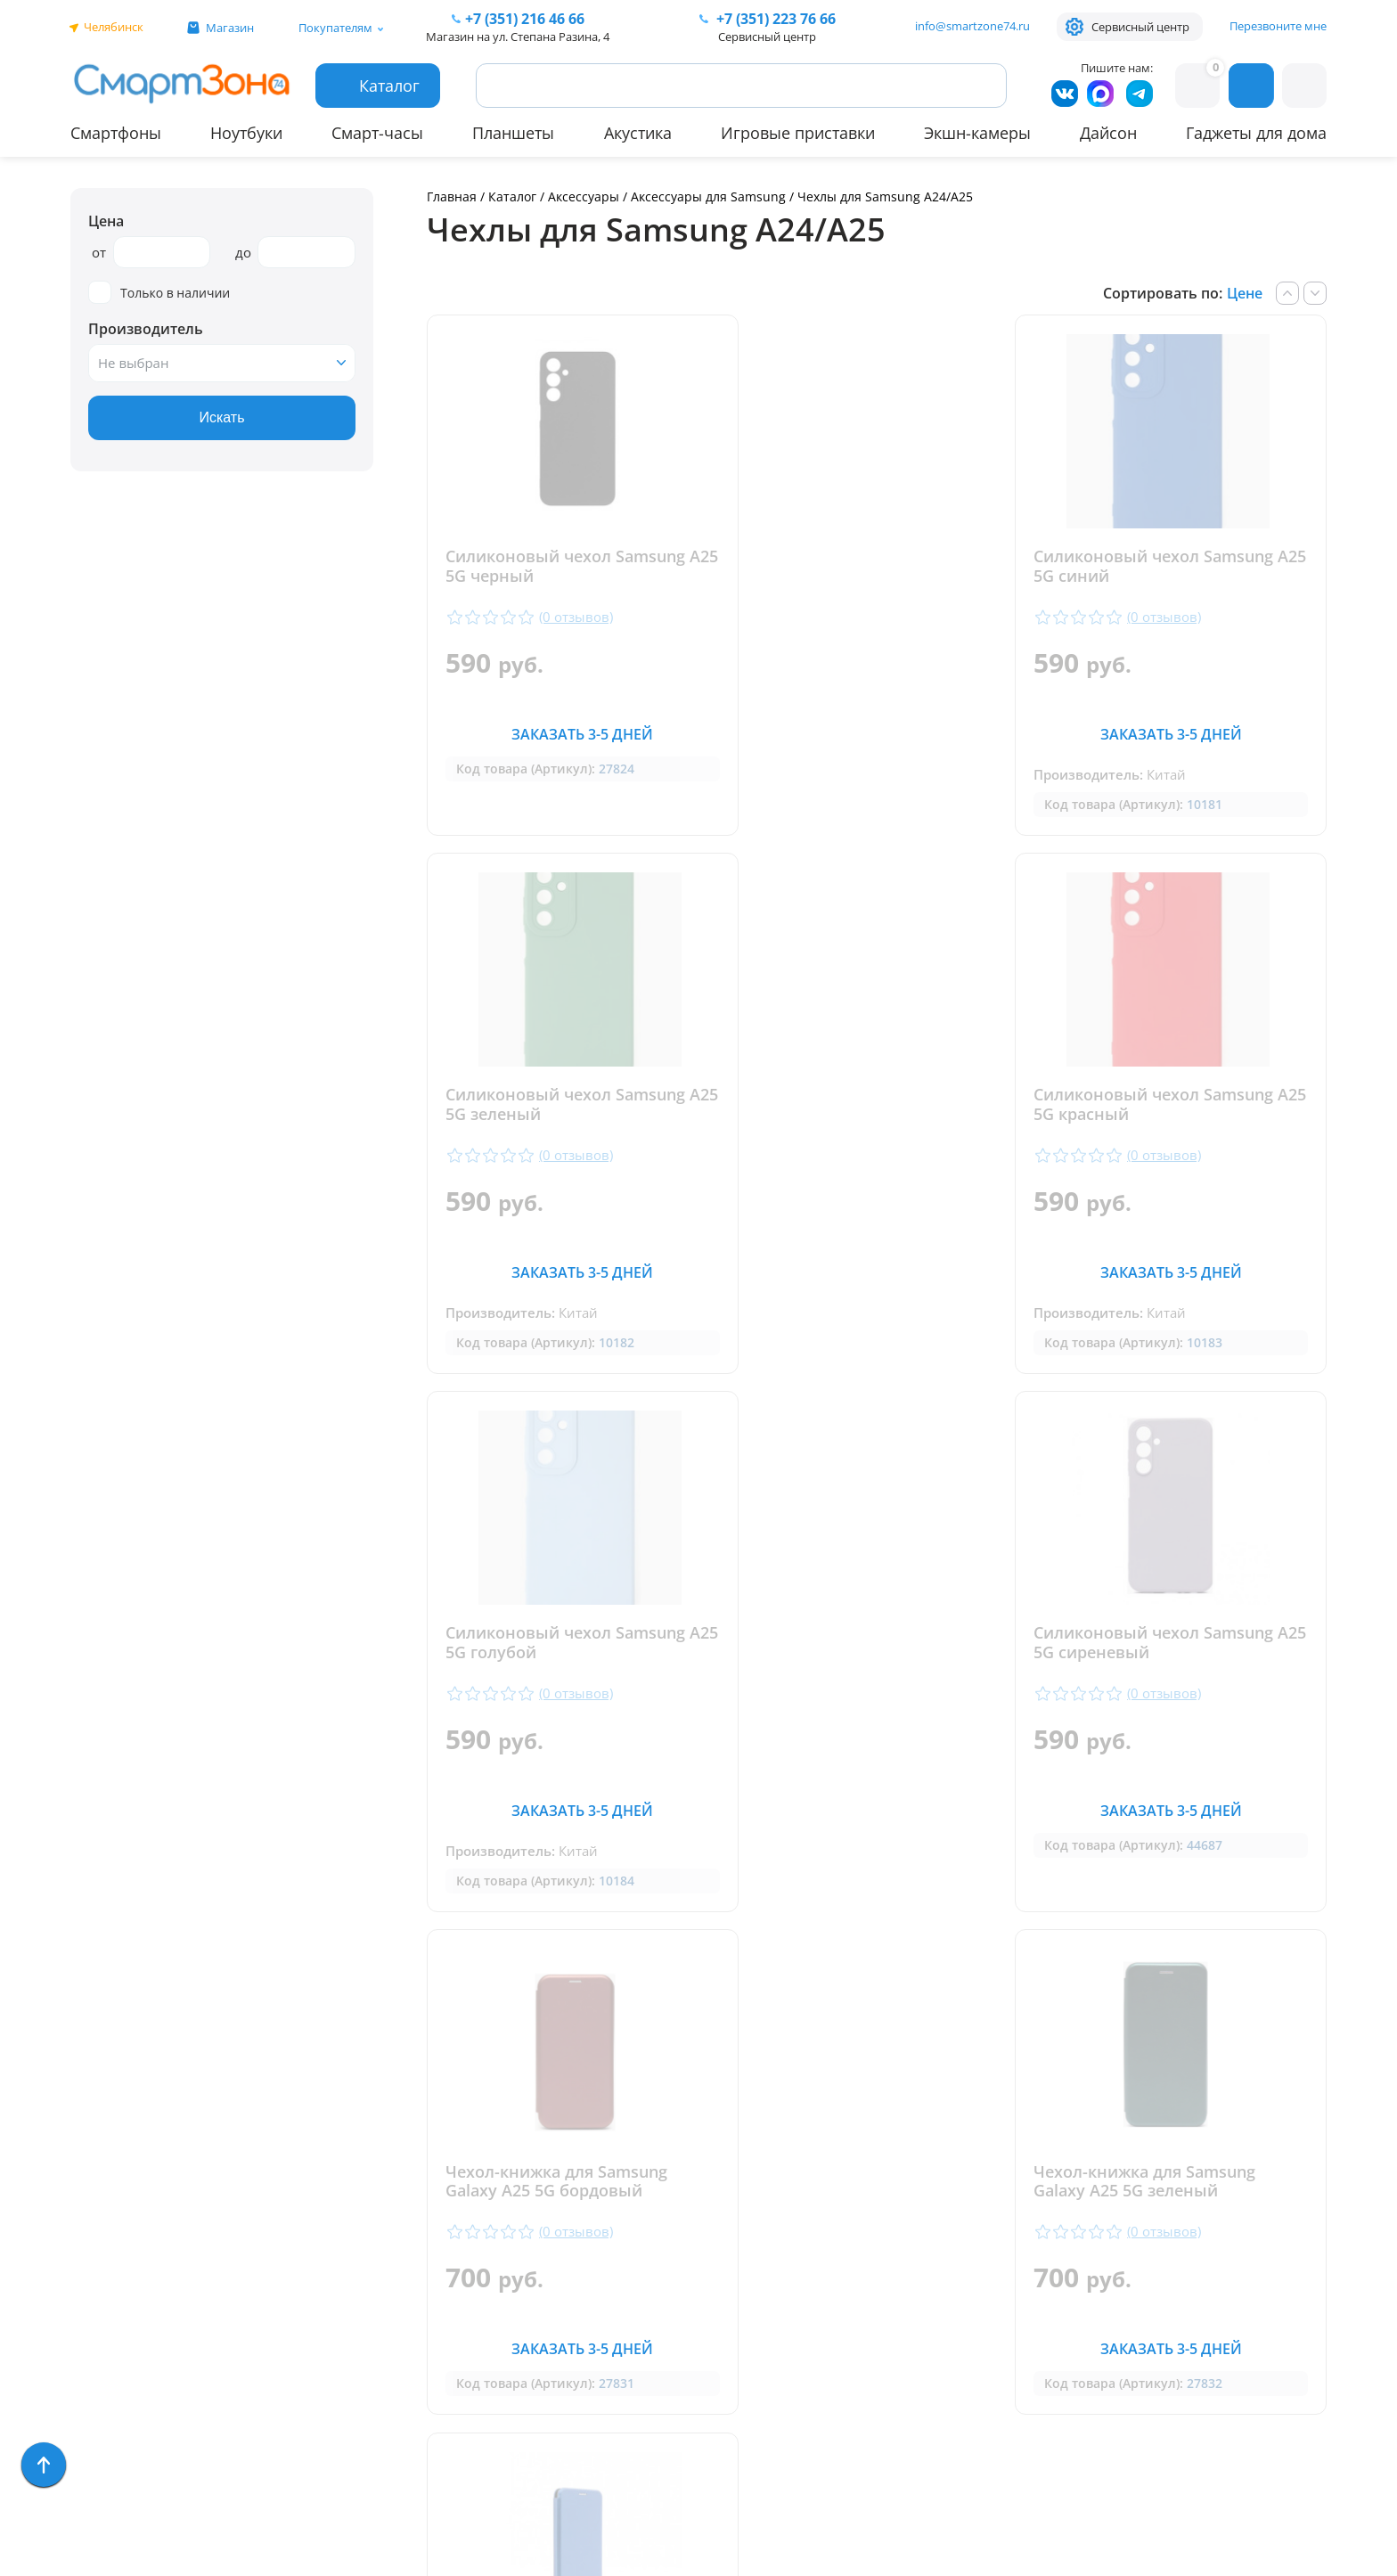 This screenshot has height=2576, width=1397. What do you see at coordinates (861, 1644) in the screenshot?
I see `Чехол-книжка для Samsung Galaxy A25 5G зеленый` at bounding box center [861, 1644].